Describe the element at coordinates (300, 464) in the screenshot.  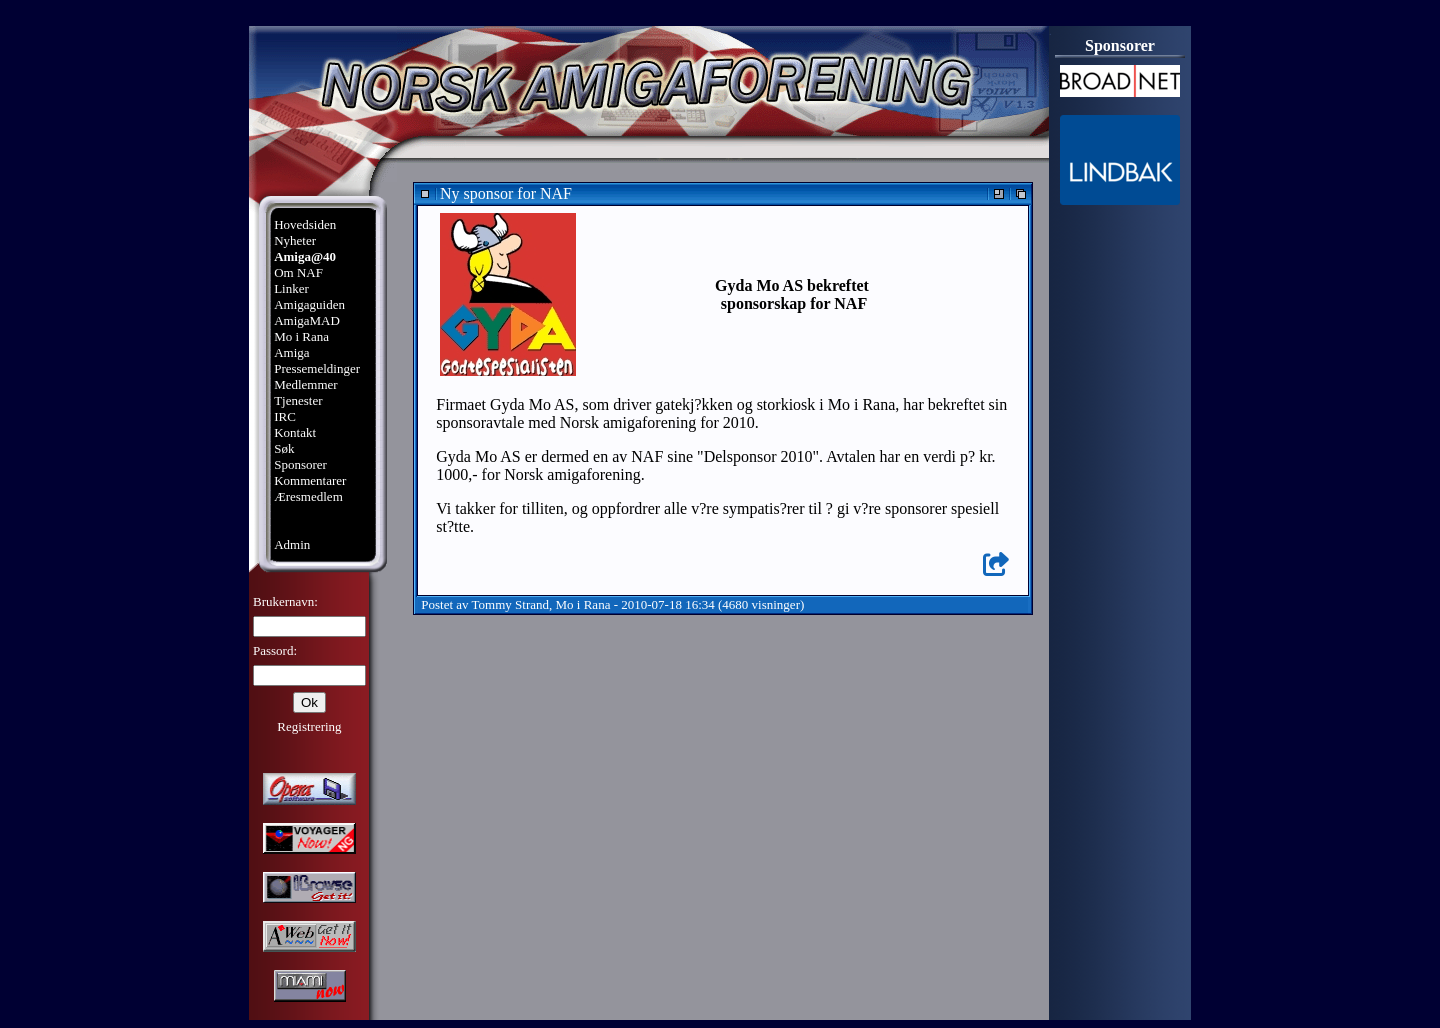
I see `Sponsorer` at that location.